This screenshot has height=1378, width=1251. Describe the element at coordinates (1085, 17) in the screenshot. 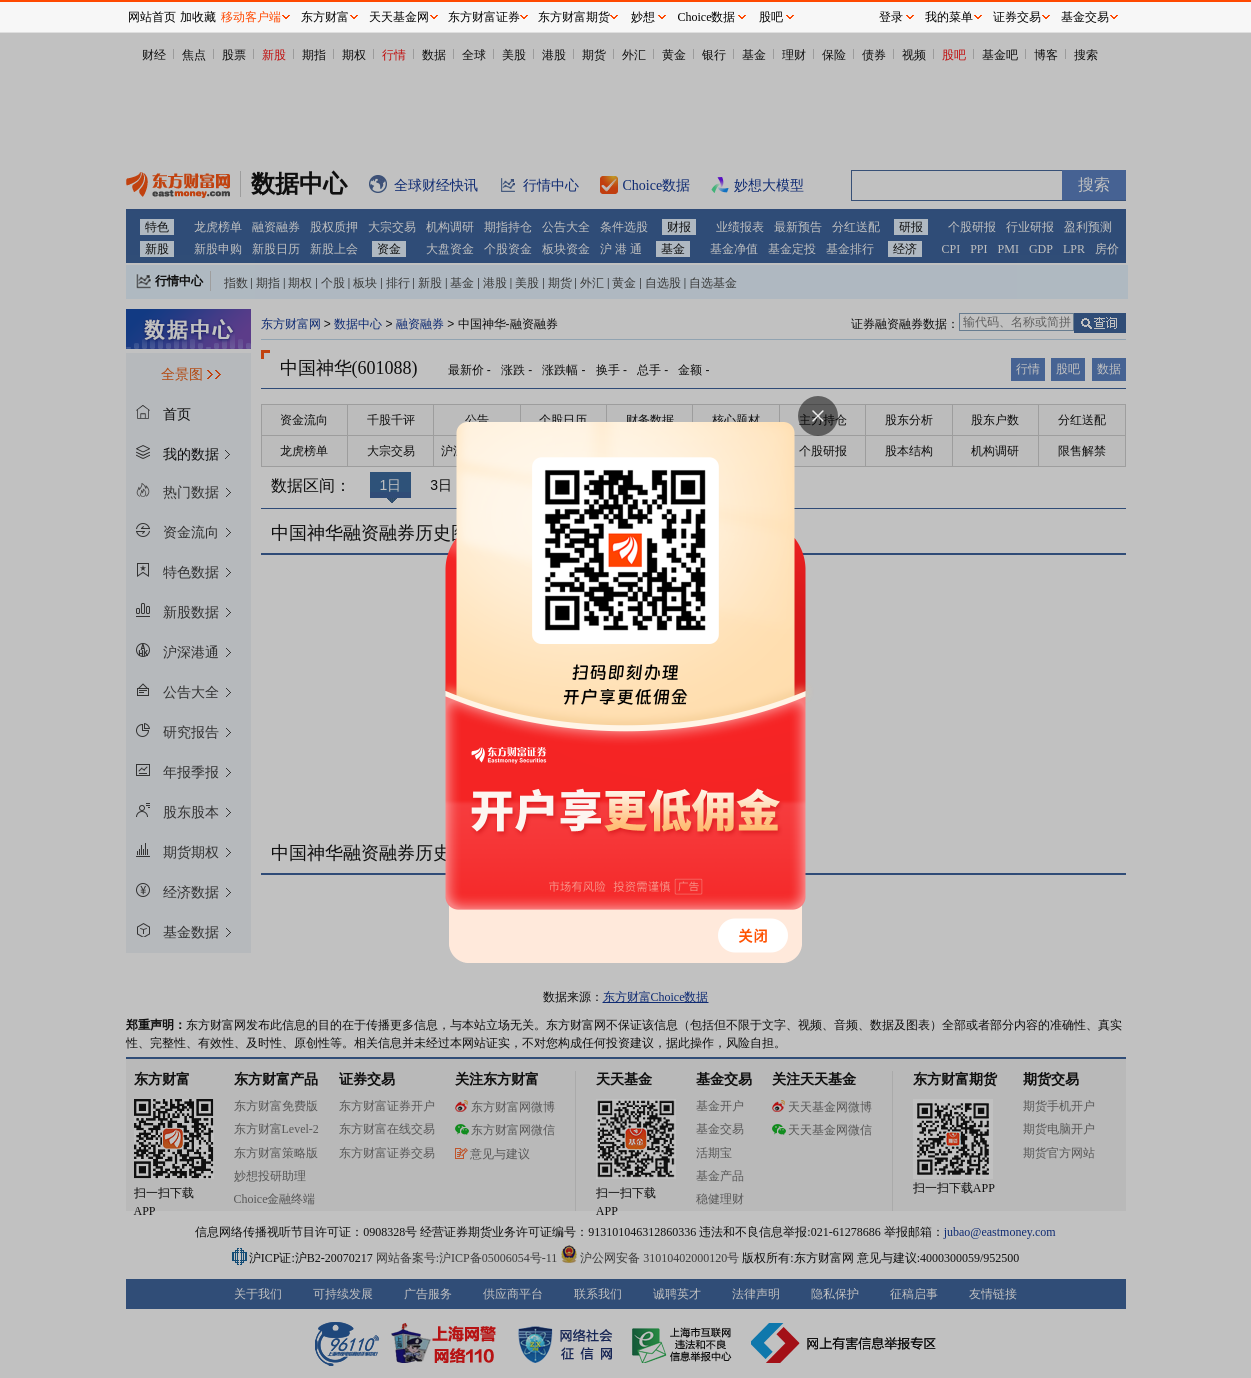

I see `基金交易` at that location.